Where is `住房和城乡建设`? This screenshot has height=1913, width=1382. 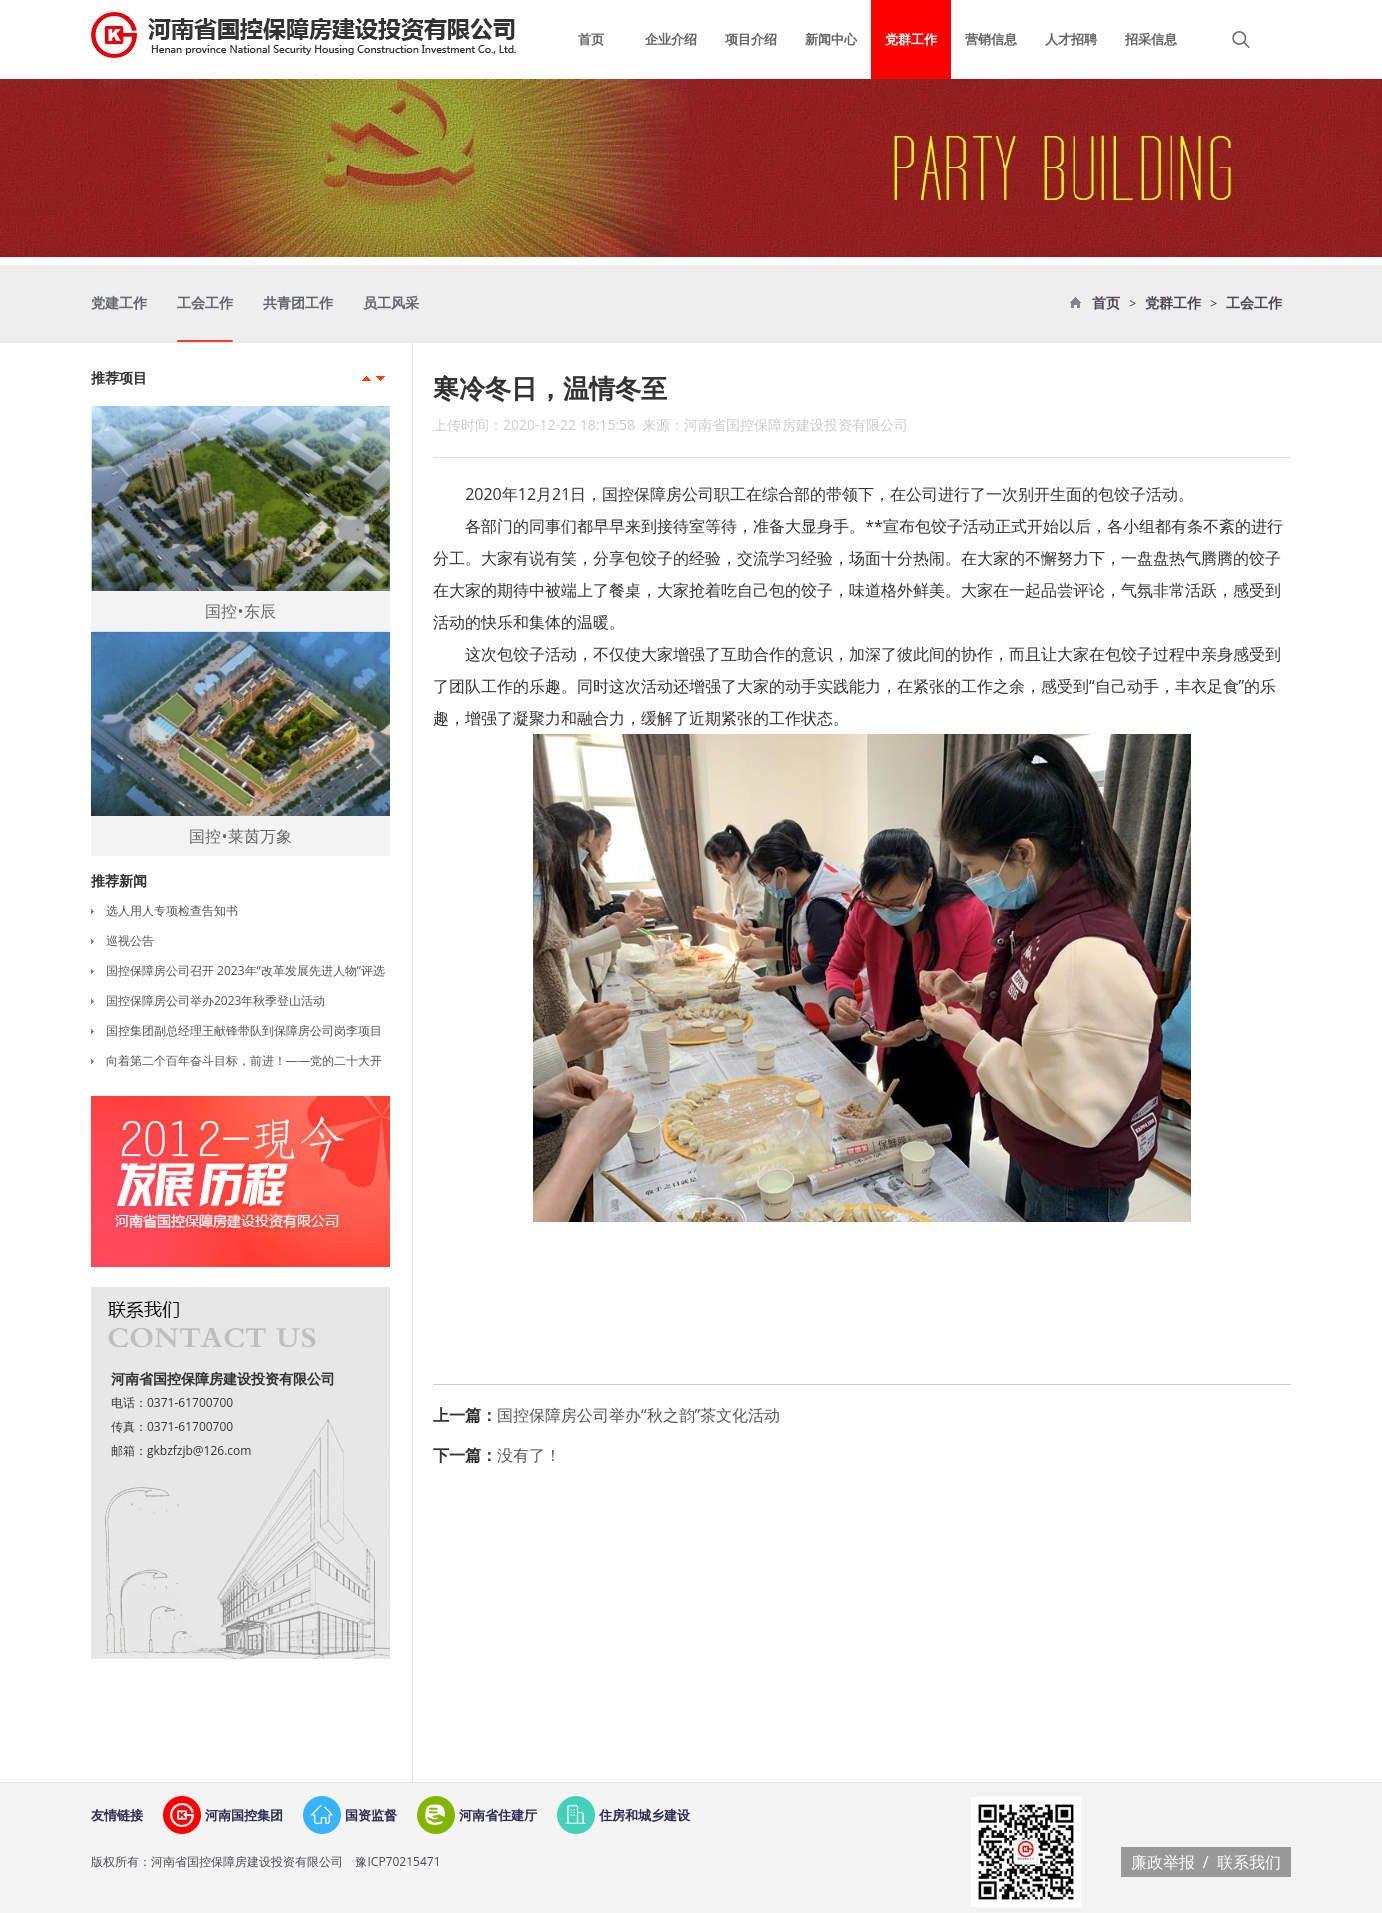
住房和城乡建设 is located at coordinates (644, 1815).